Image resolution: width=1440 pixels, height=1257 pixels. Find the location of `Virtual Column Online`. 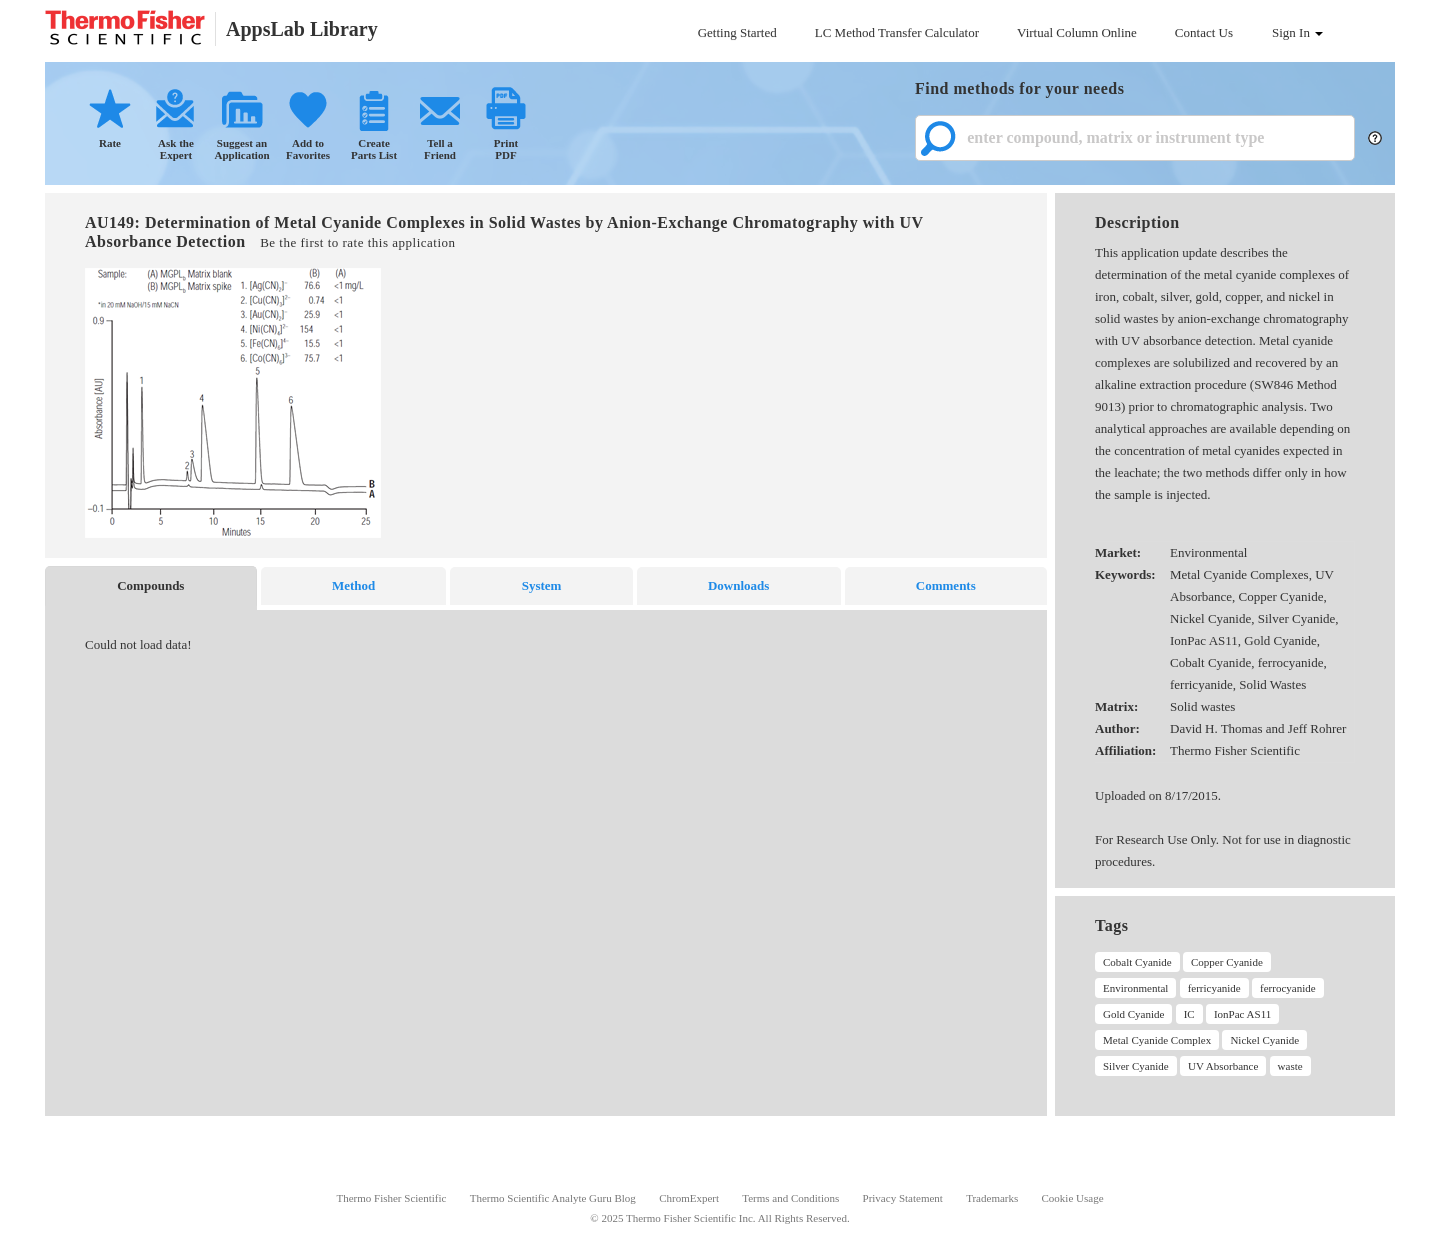

Virtual Column Online is located at coordinates (1077, 32).